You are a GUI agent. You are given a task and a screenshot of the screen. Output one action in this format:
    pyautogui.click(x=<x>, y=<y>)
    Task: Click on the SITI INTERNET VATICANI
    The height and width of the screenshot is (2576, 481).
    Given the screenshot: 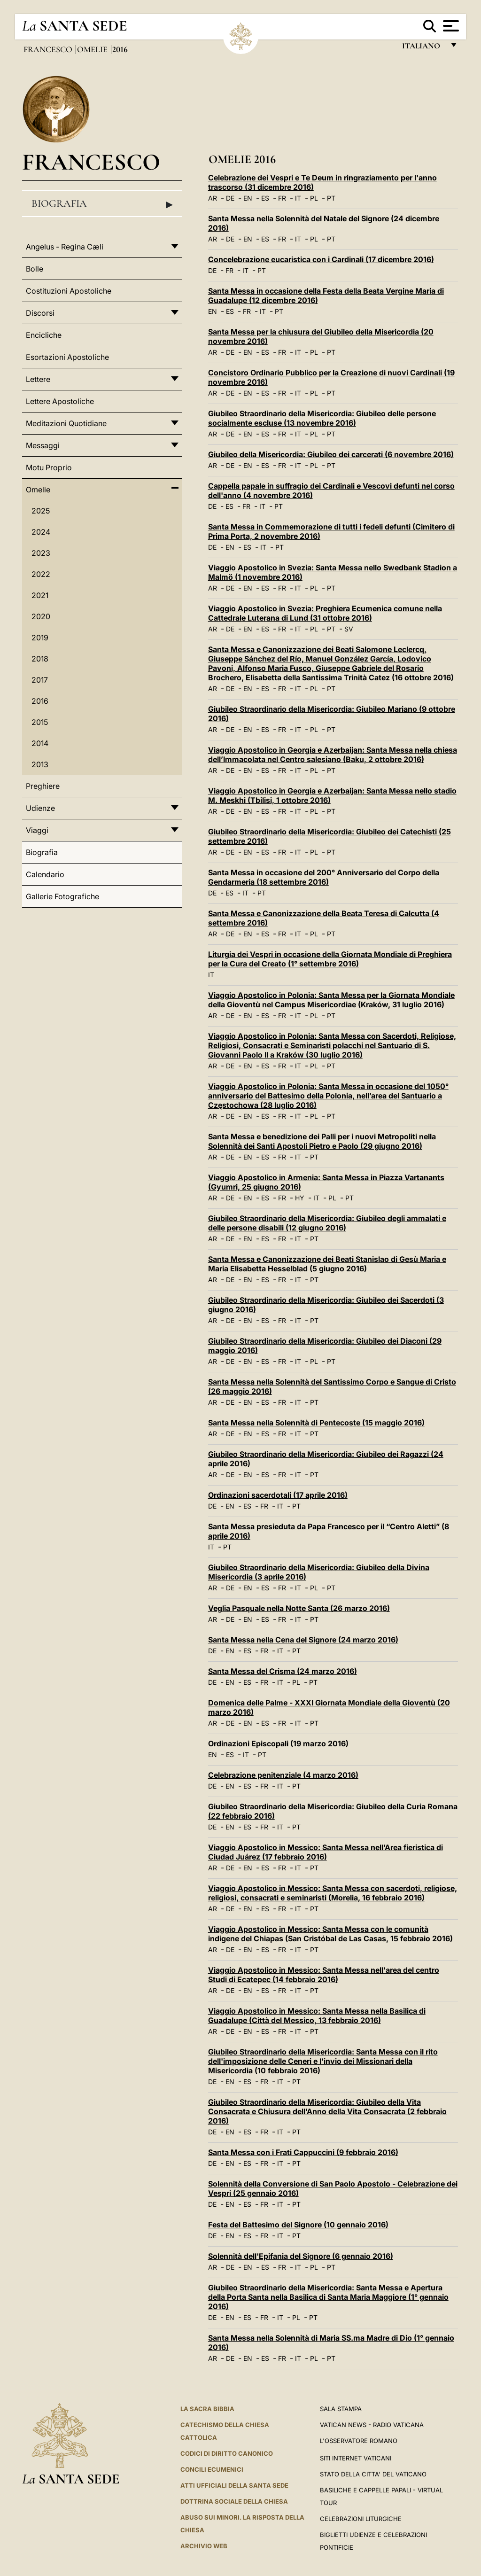 What is the action you would take?
    pyautogui.click(x=355, y=2458)
    